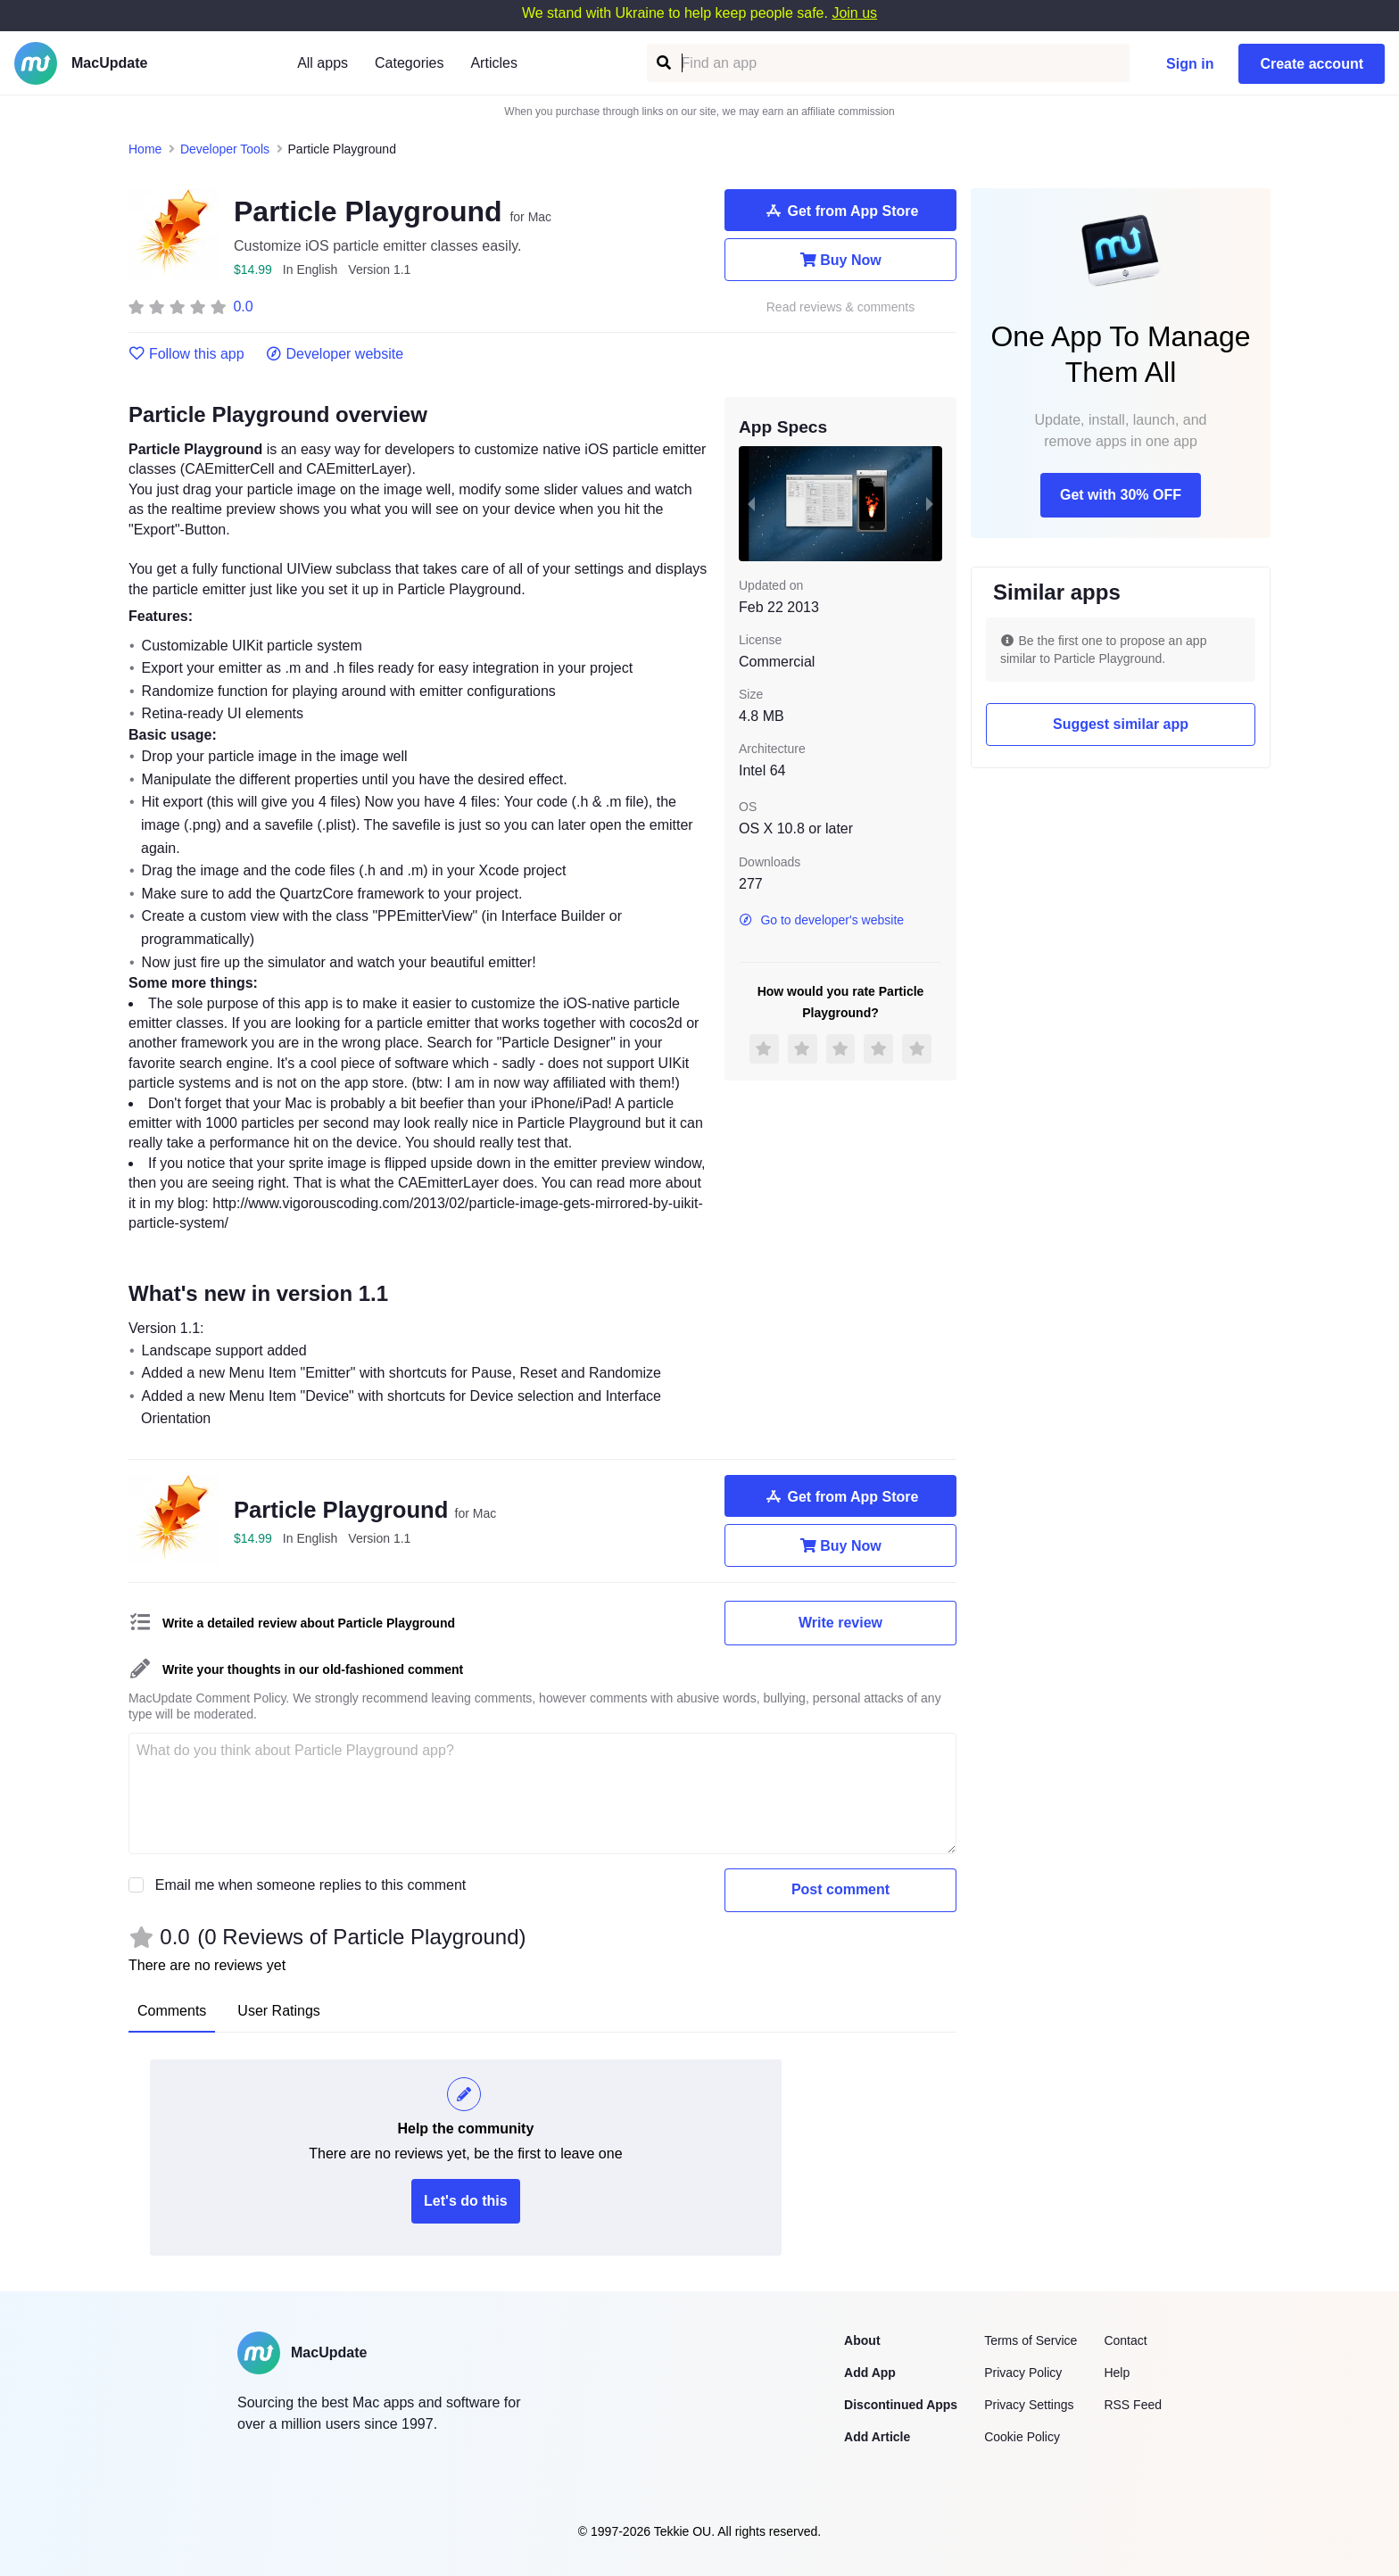  I want to click on [next slide / item], so click(929, 503).